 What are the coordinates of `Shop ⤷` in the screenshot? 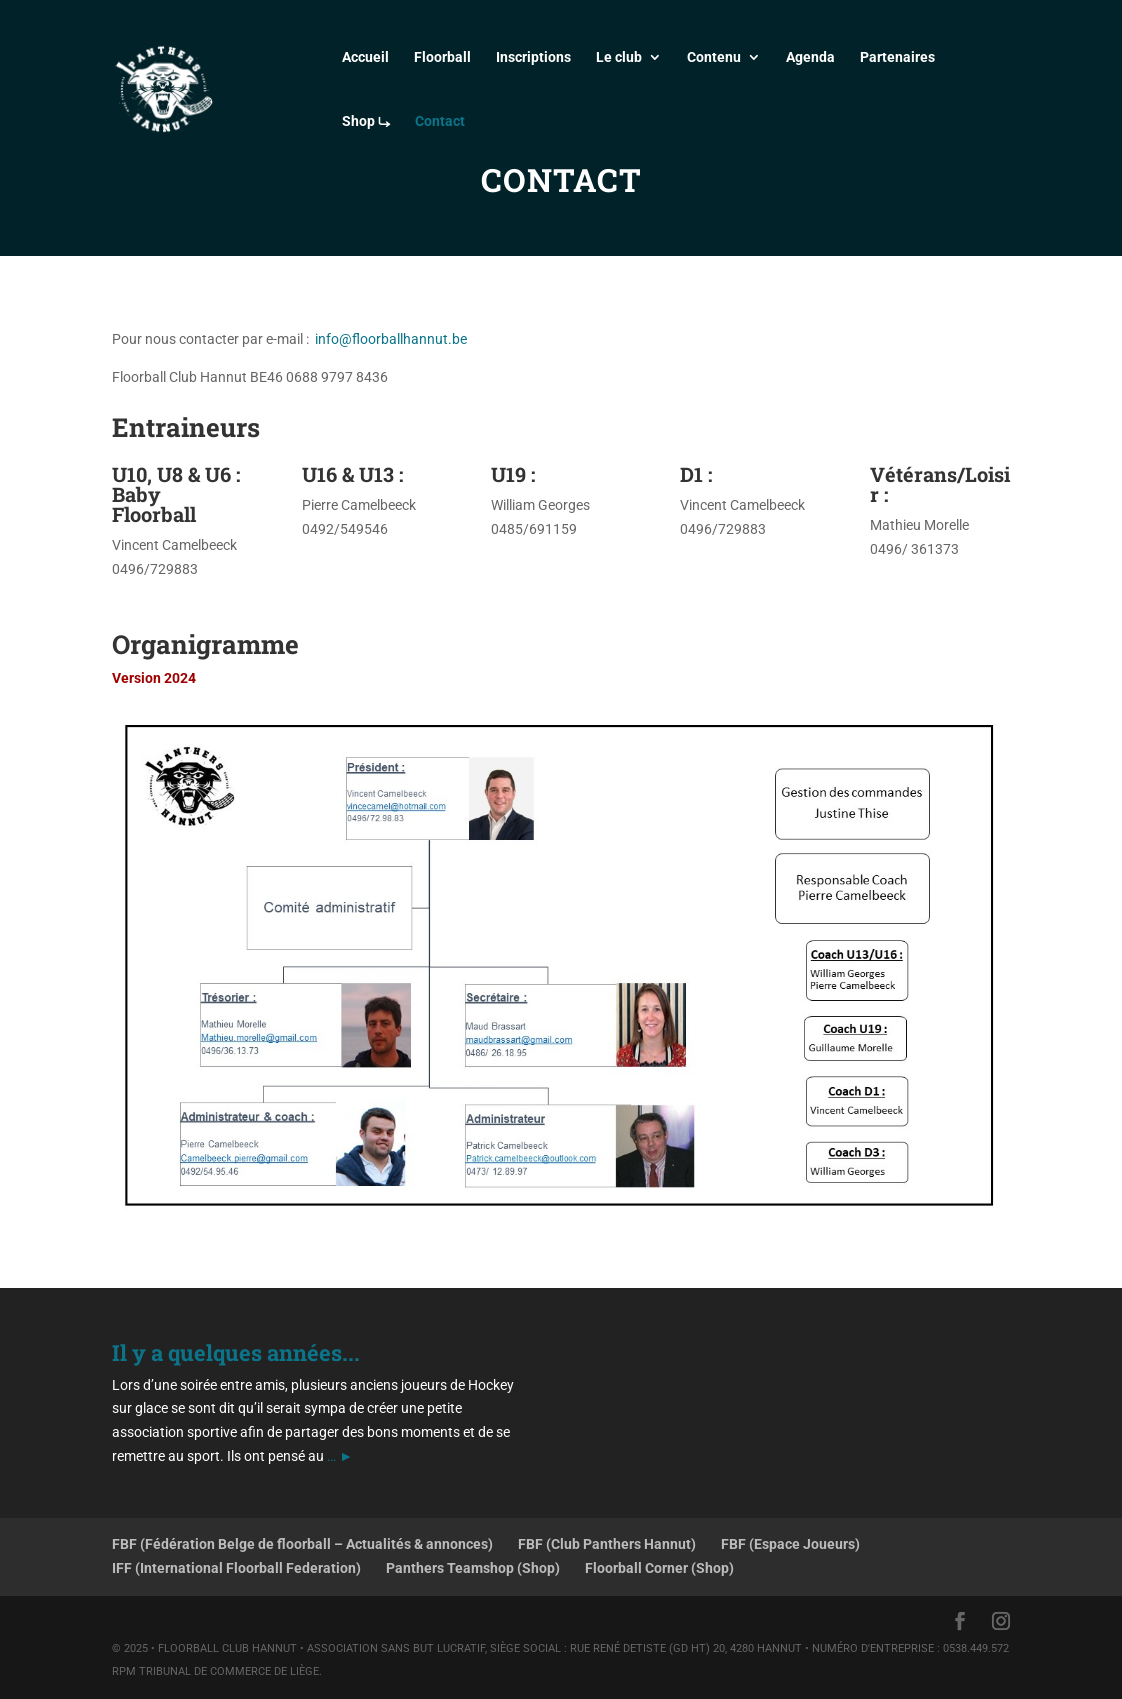 It's located at (366, 121).